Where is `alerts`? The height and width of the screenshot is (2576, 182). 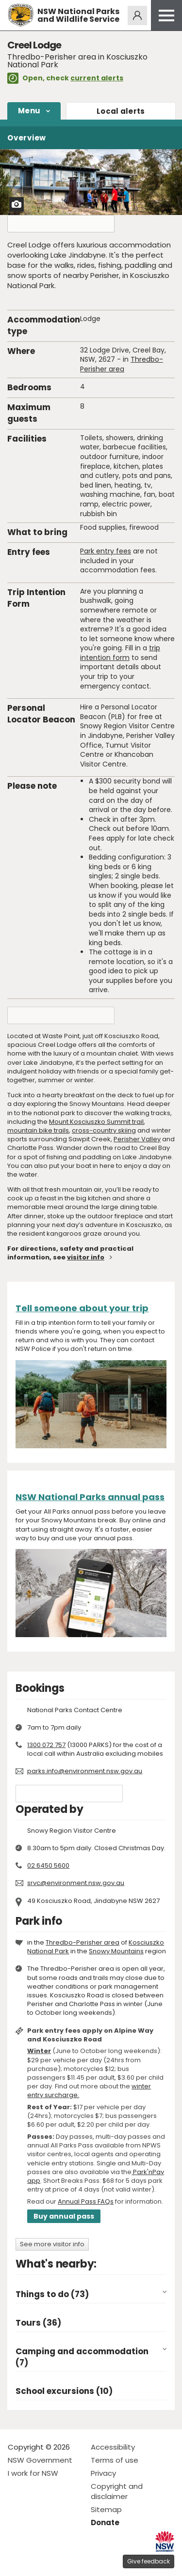 alerts is located at coordinates (121, 111).